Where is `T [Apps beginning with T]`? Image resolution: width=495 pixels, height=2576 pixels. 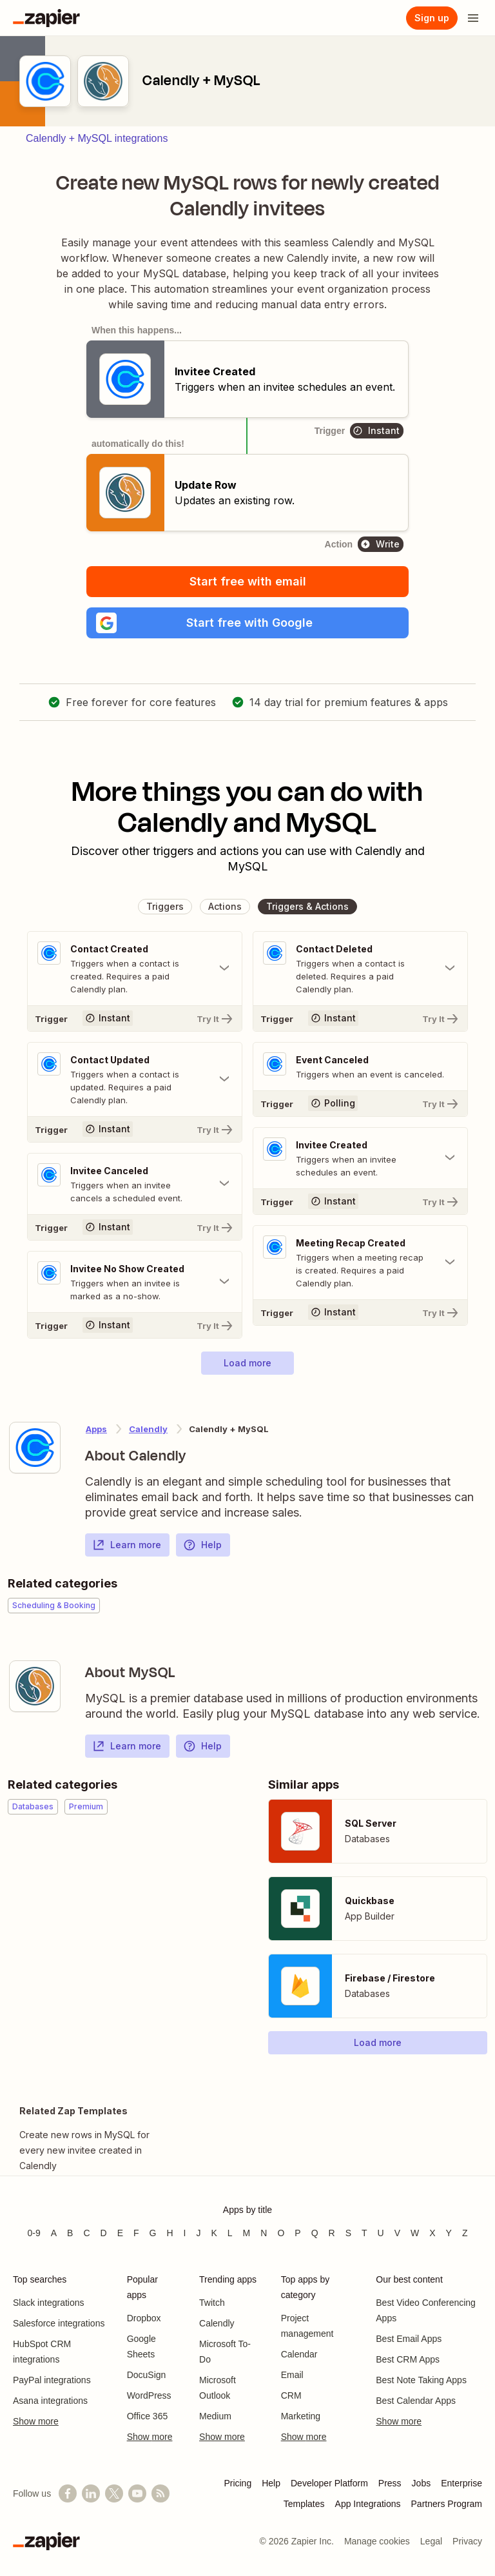 T [Apps beginning with T] is located at coordinates (364, 2233).